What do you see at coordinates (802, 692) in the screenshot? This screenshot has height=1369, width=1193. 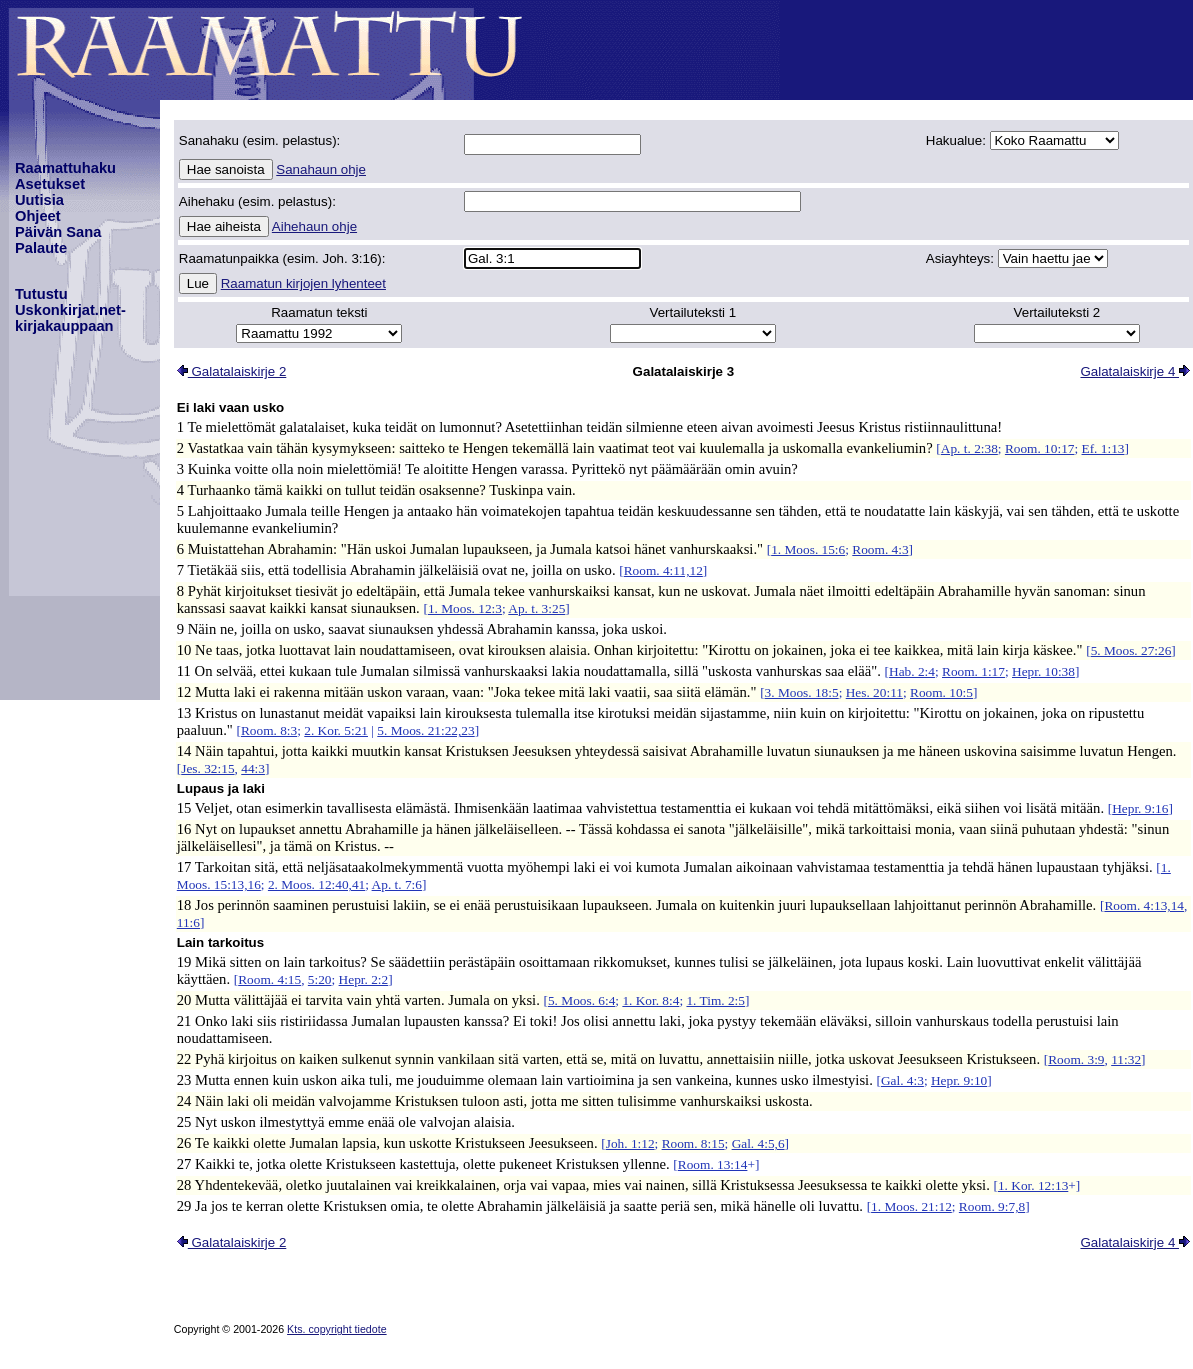 I see `3. Moos. 18:5` at bounding box center [802, 692].